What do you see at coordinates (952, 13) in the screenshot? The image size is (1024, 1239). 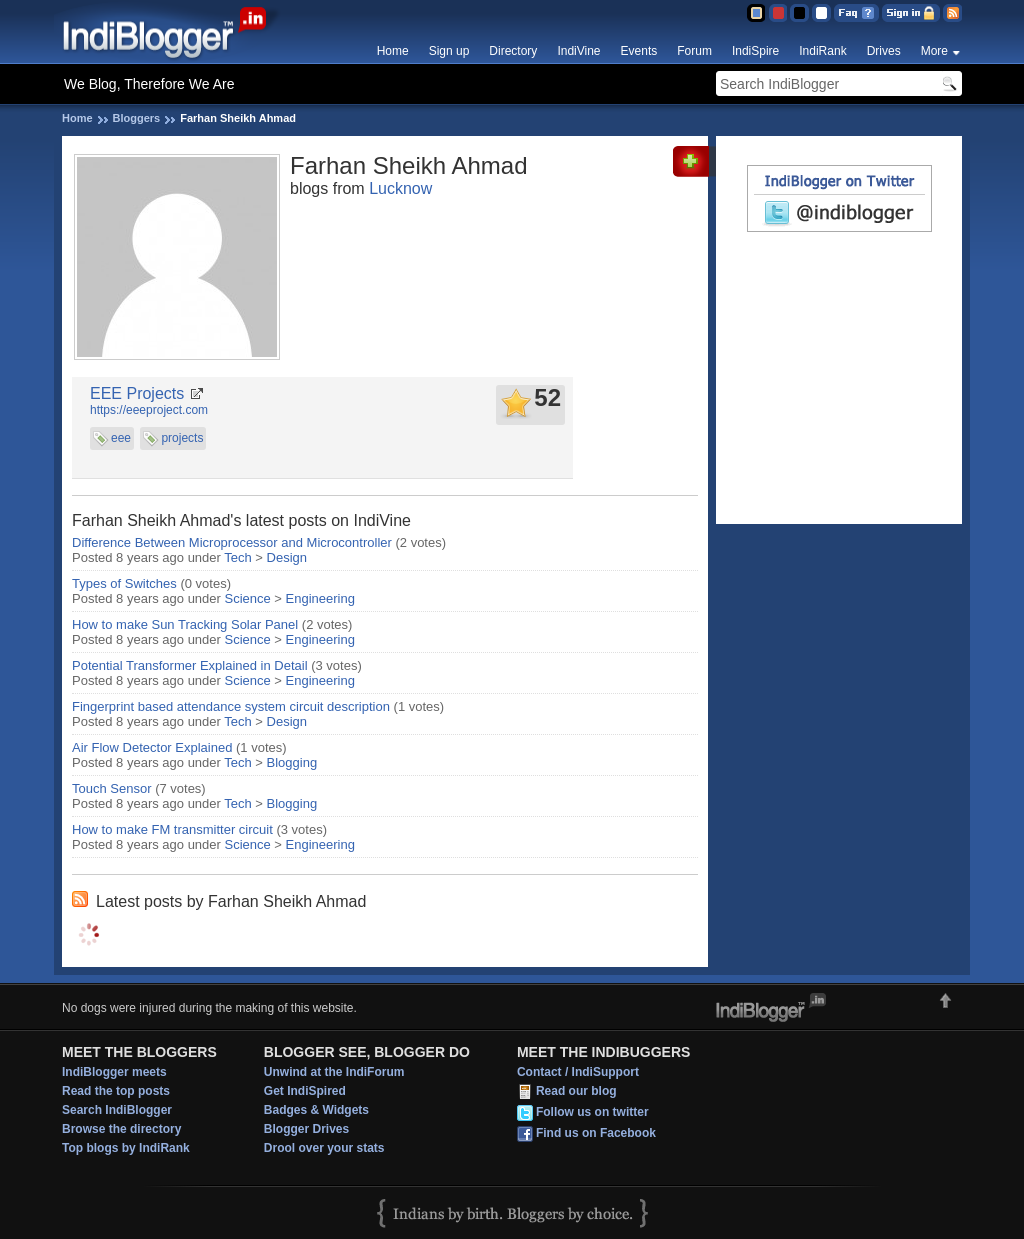 I see `RSS Feed` at bounding box center [952, 13].